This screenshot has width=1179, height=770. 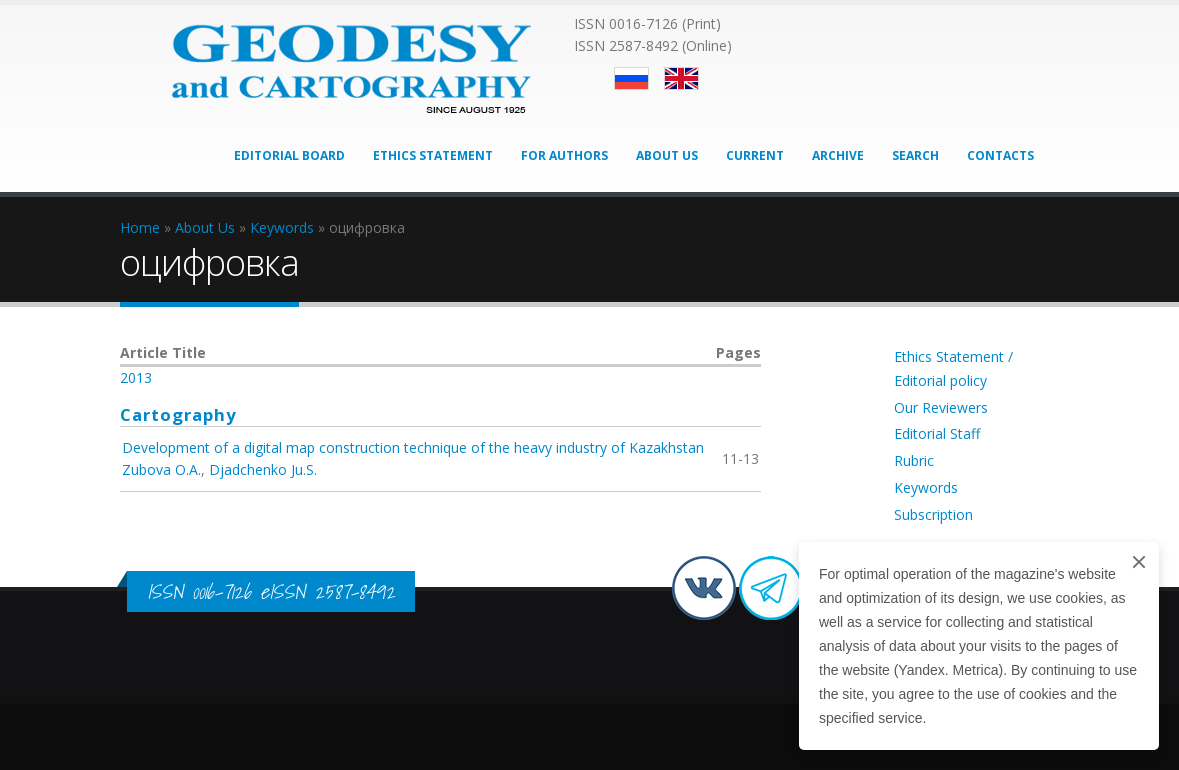 I want to click on English, so click(x=681, y=78).